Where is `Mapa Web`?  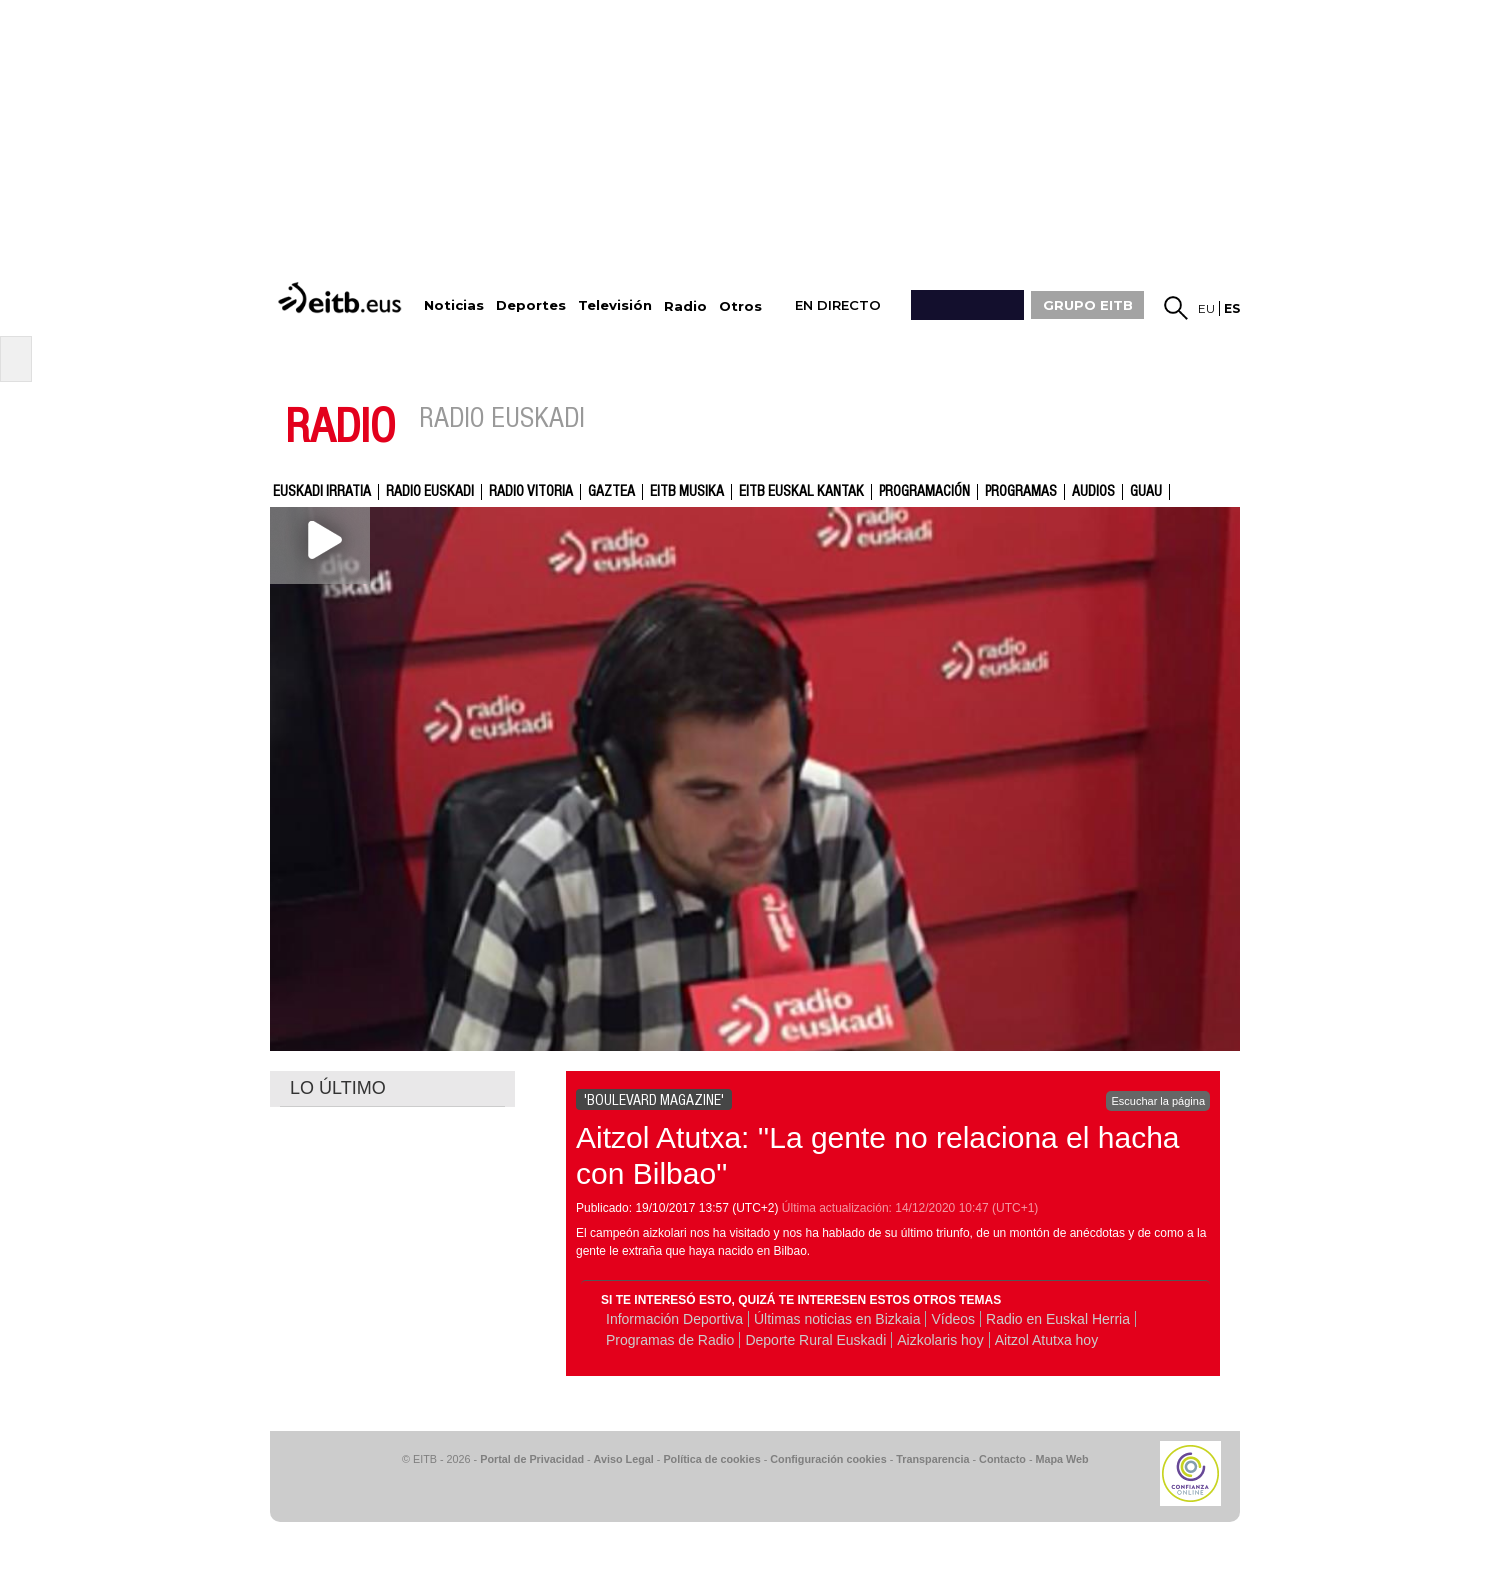 Mapa Web is located at coordinates (1061, 1459).